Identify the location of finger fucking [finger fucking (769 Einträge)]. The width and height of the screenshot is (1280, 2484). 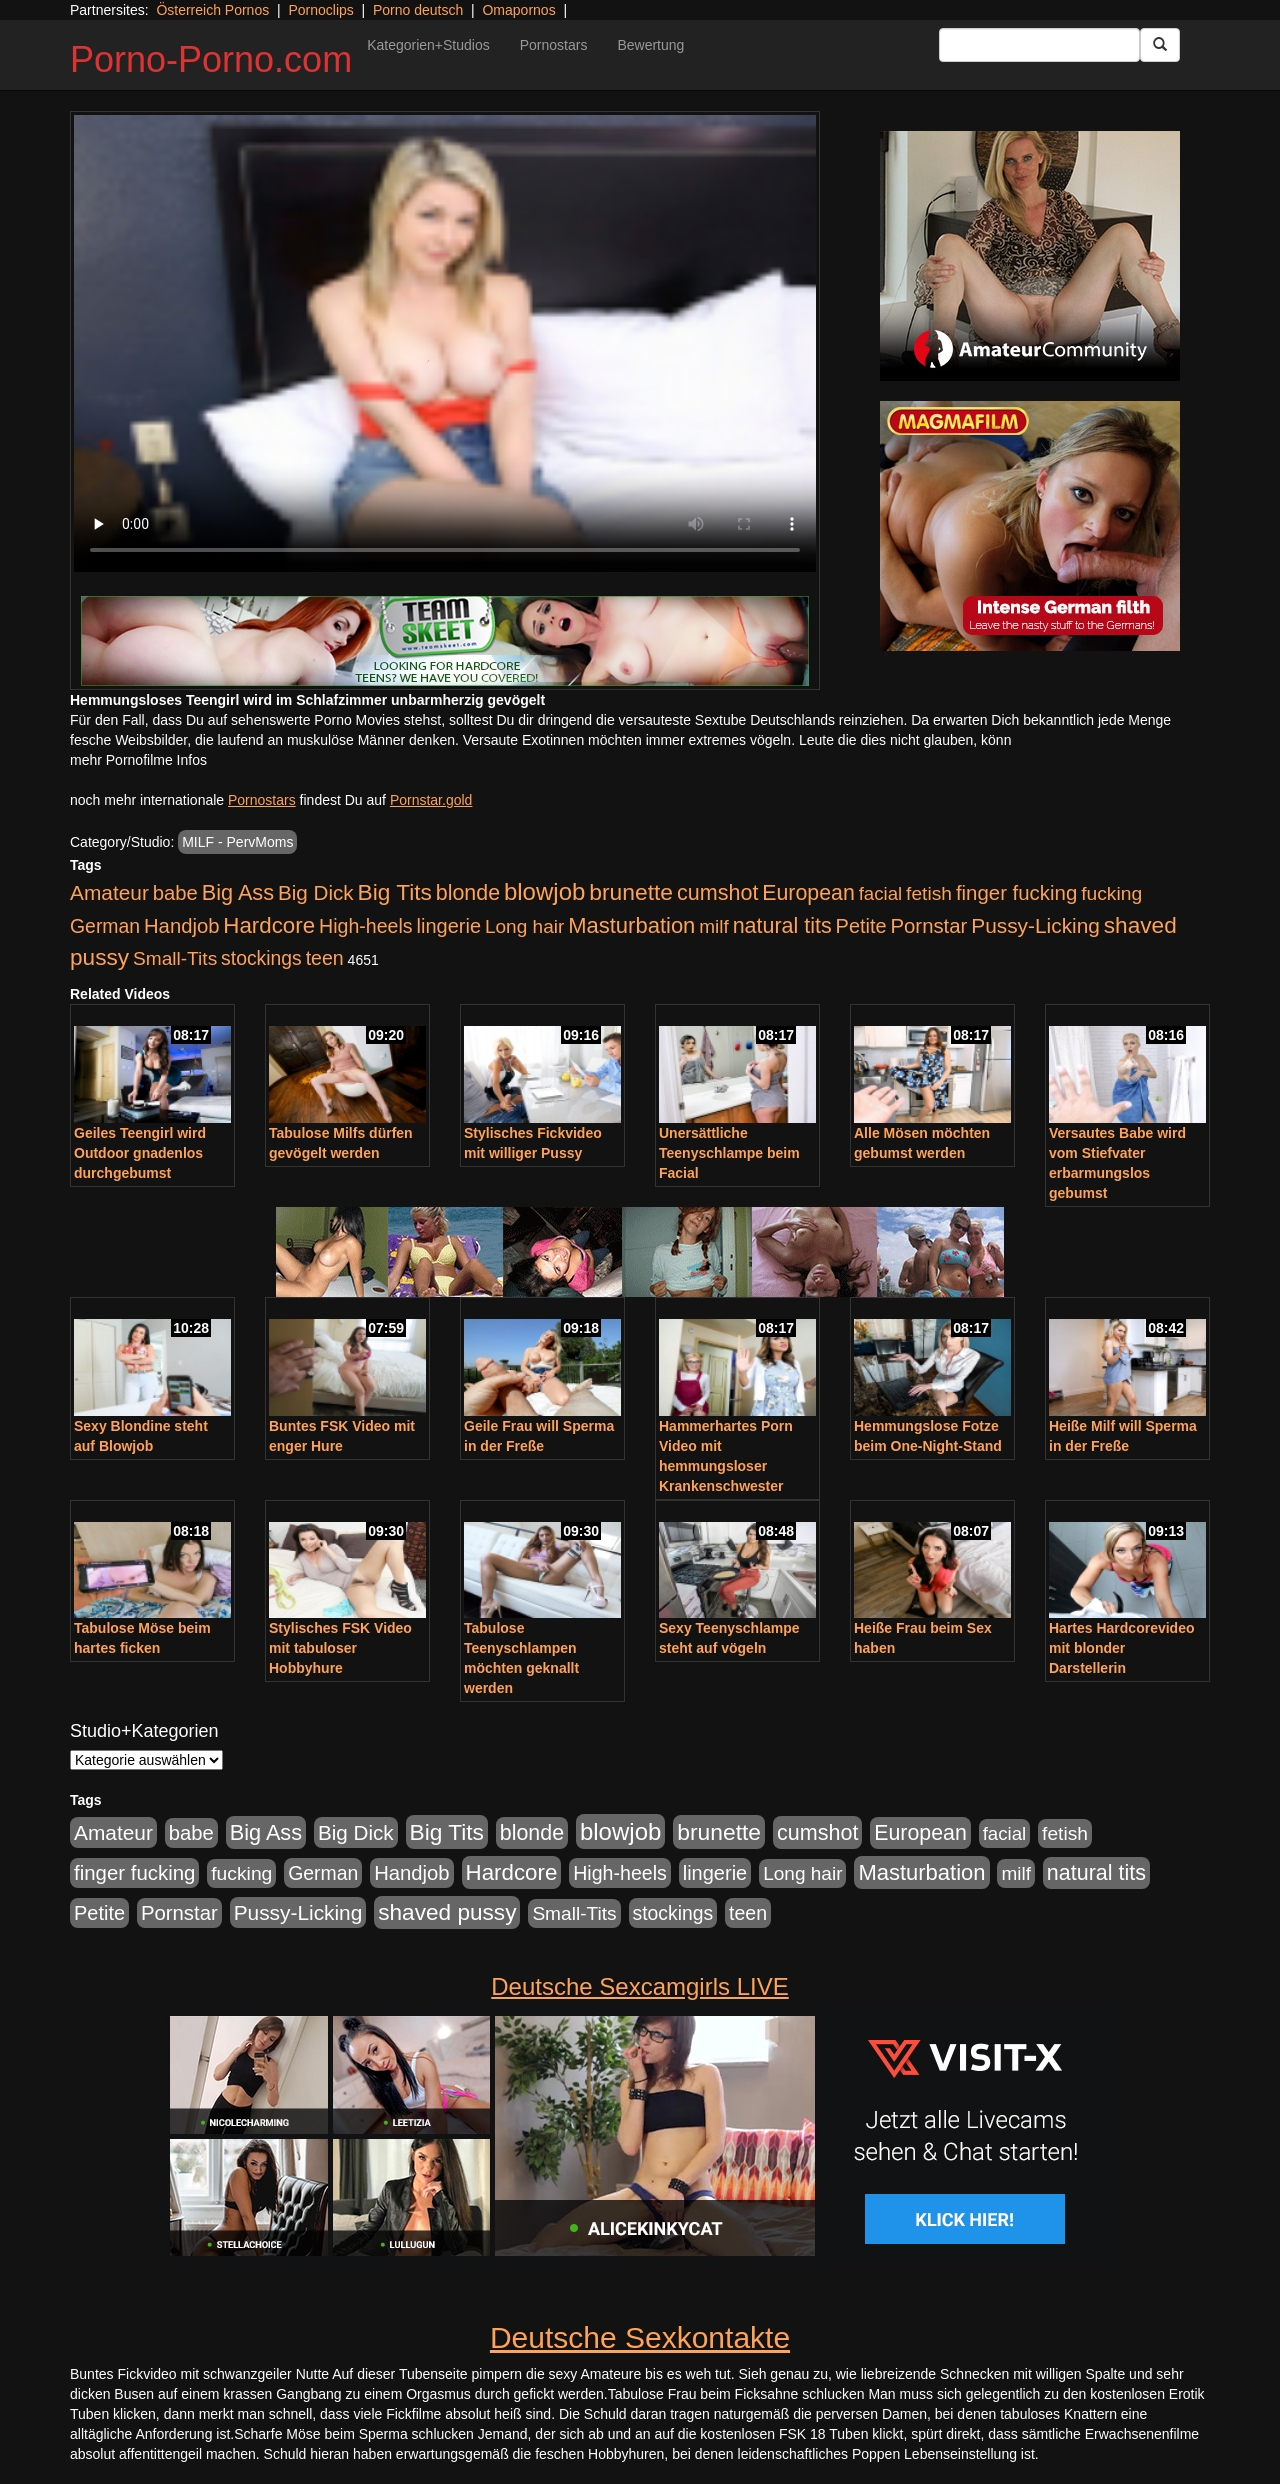
(1016, 893).